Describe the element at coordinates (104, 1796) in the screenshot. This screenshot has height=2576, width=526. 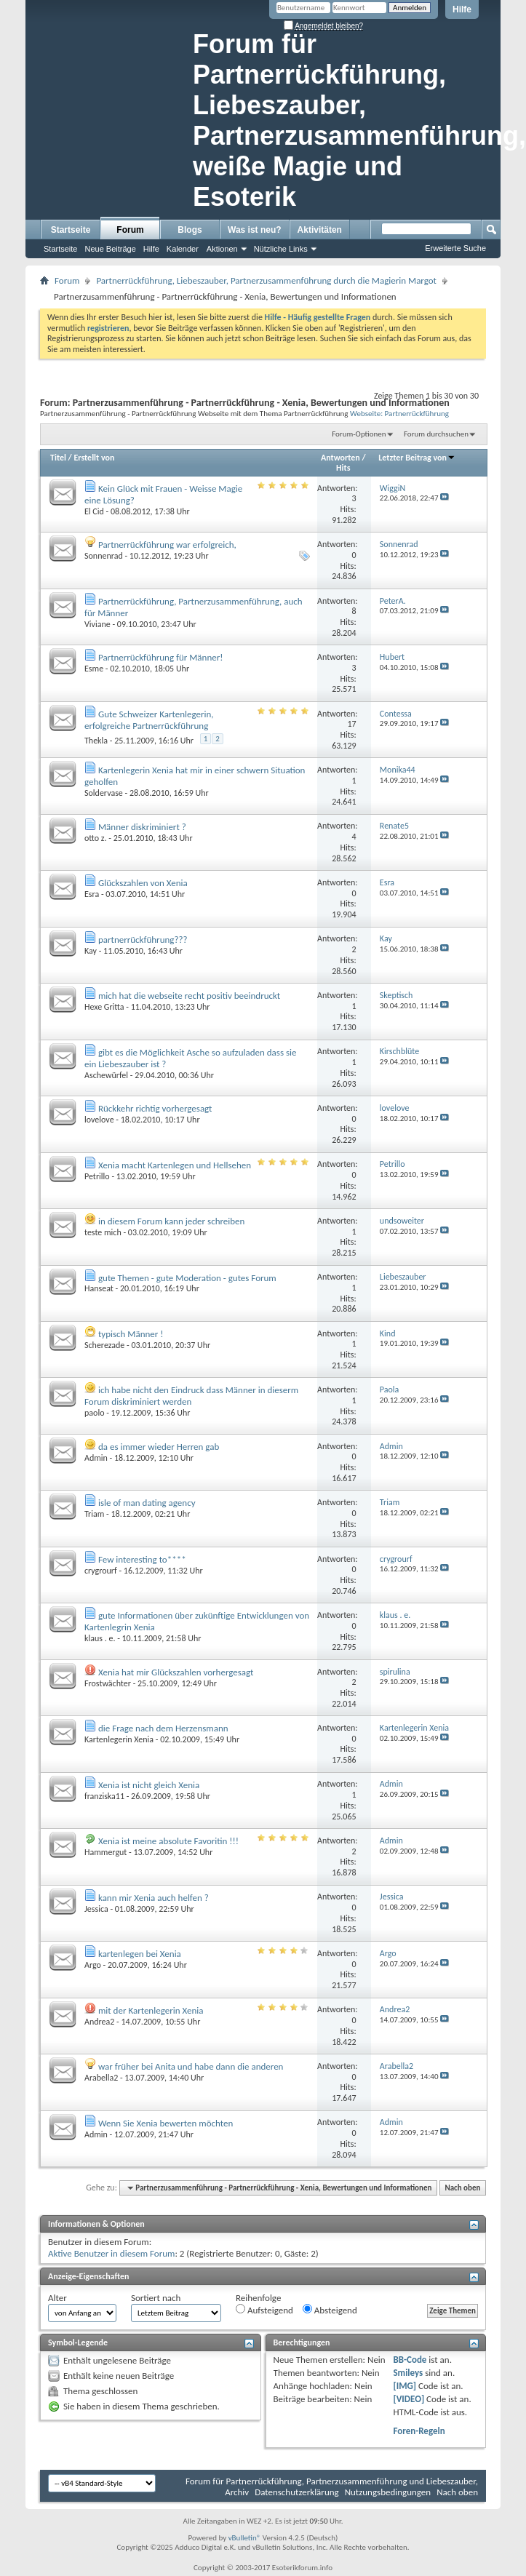
I see `franziska11` at that location.